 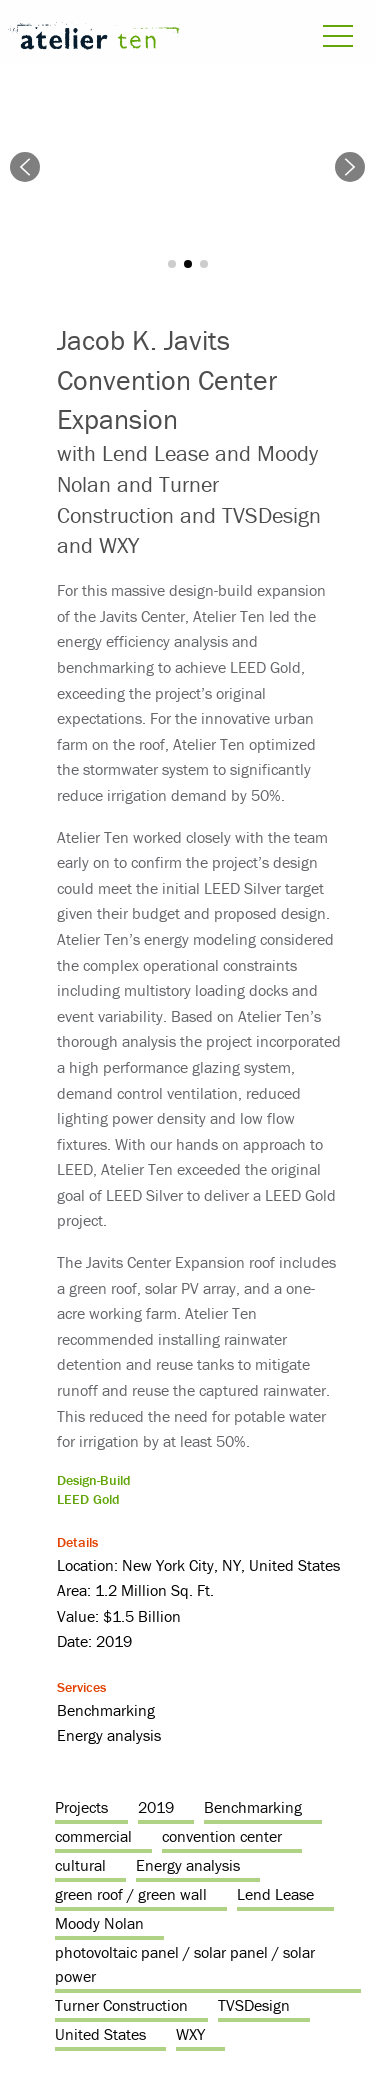 I want to click on 2019, so click(x=156, y=1807).